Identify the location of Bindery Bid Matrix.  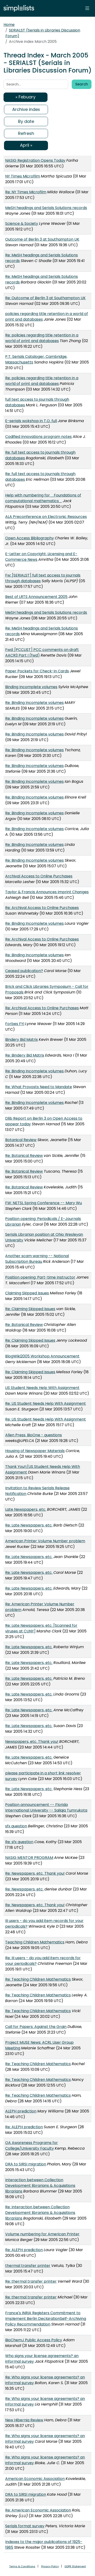
(21, 1039).